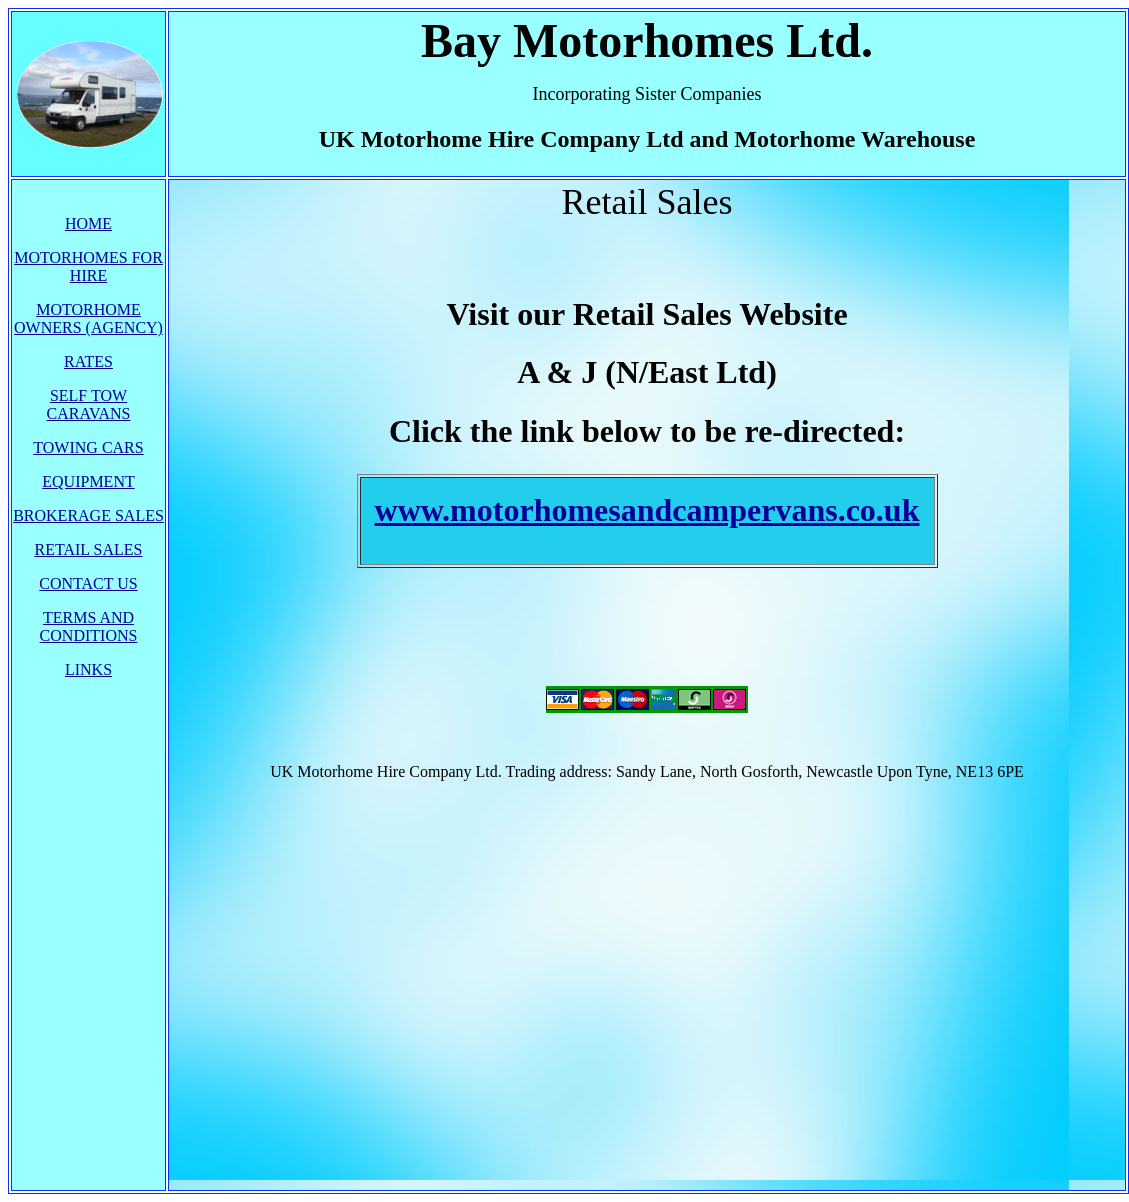  I want to click on CONTACT US, so click(88, 583).